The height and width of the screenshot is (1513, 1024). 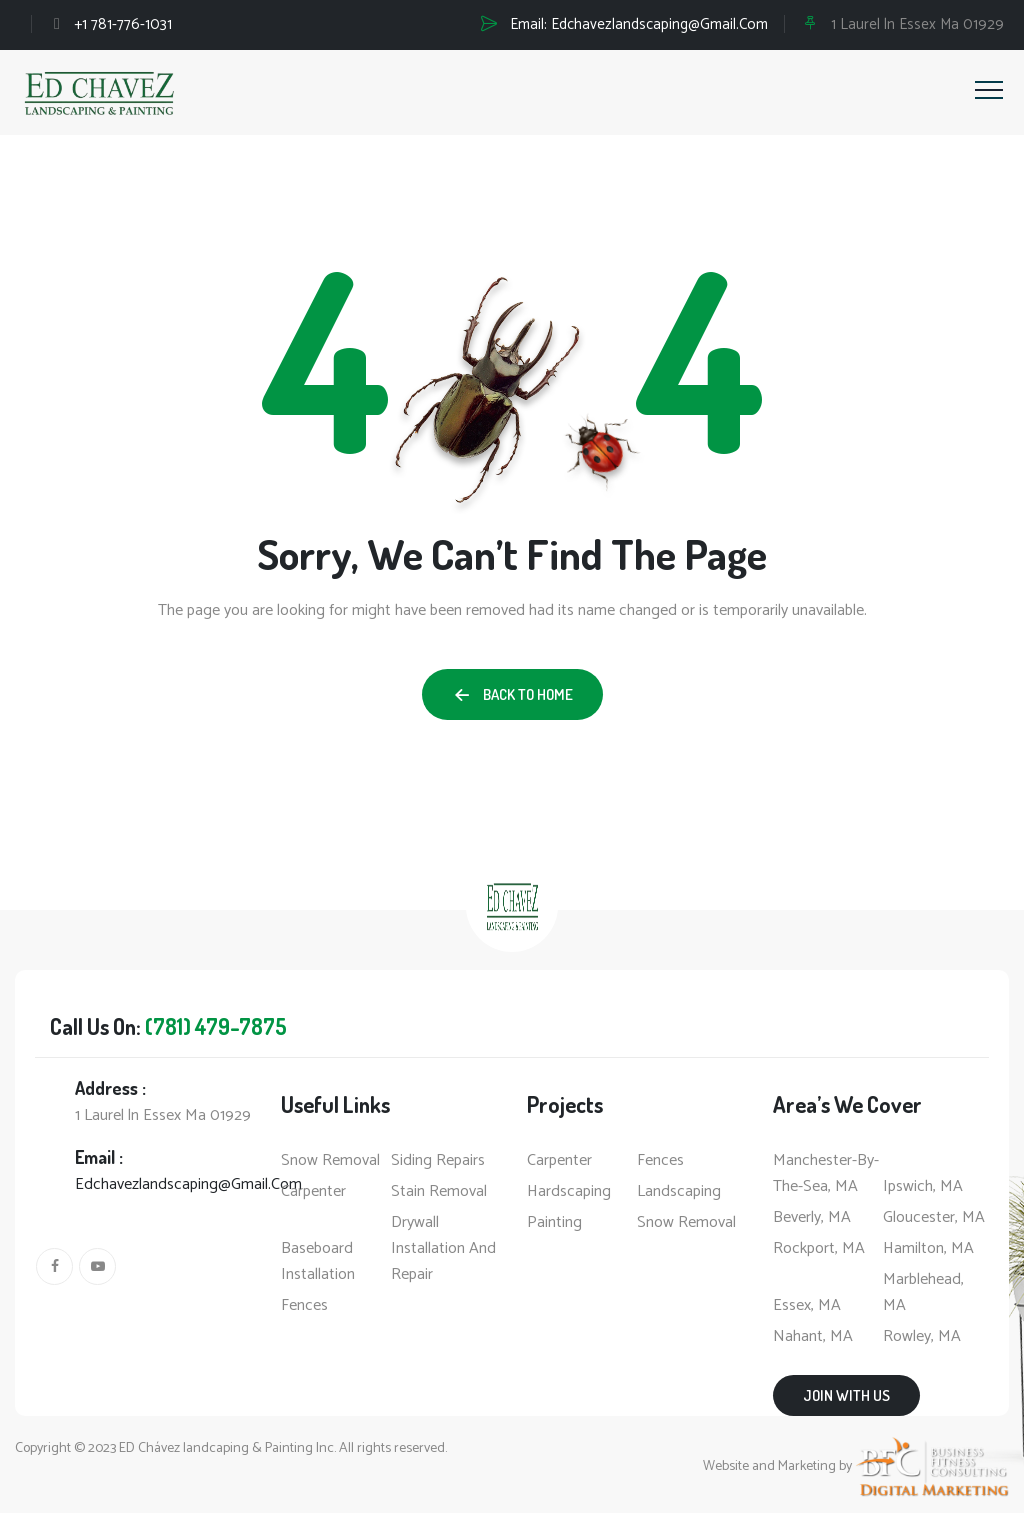 What do you see at coordinates (812, 1218) in the screenshot?
I see `Beverly, MA` at bounding box center [812, 1218].